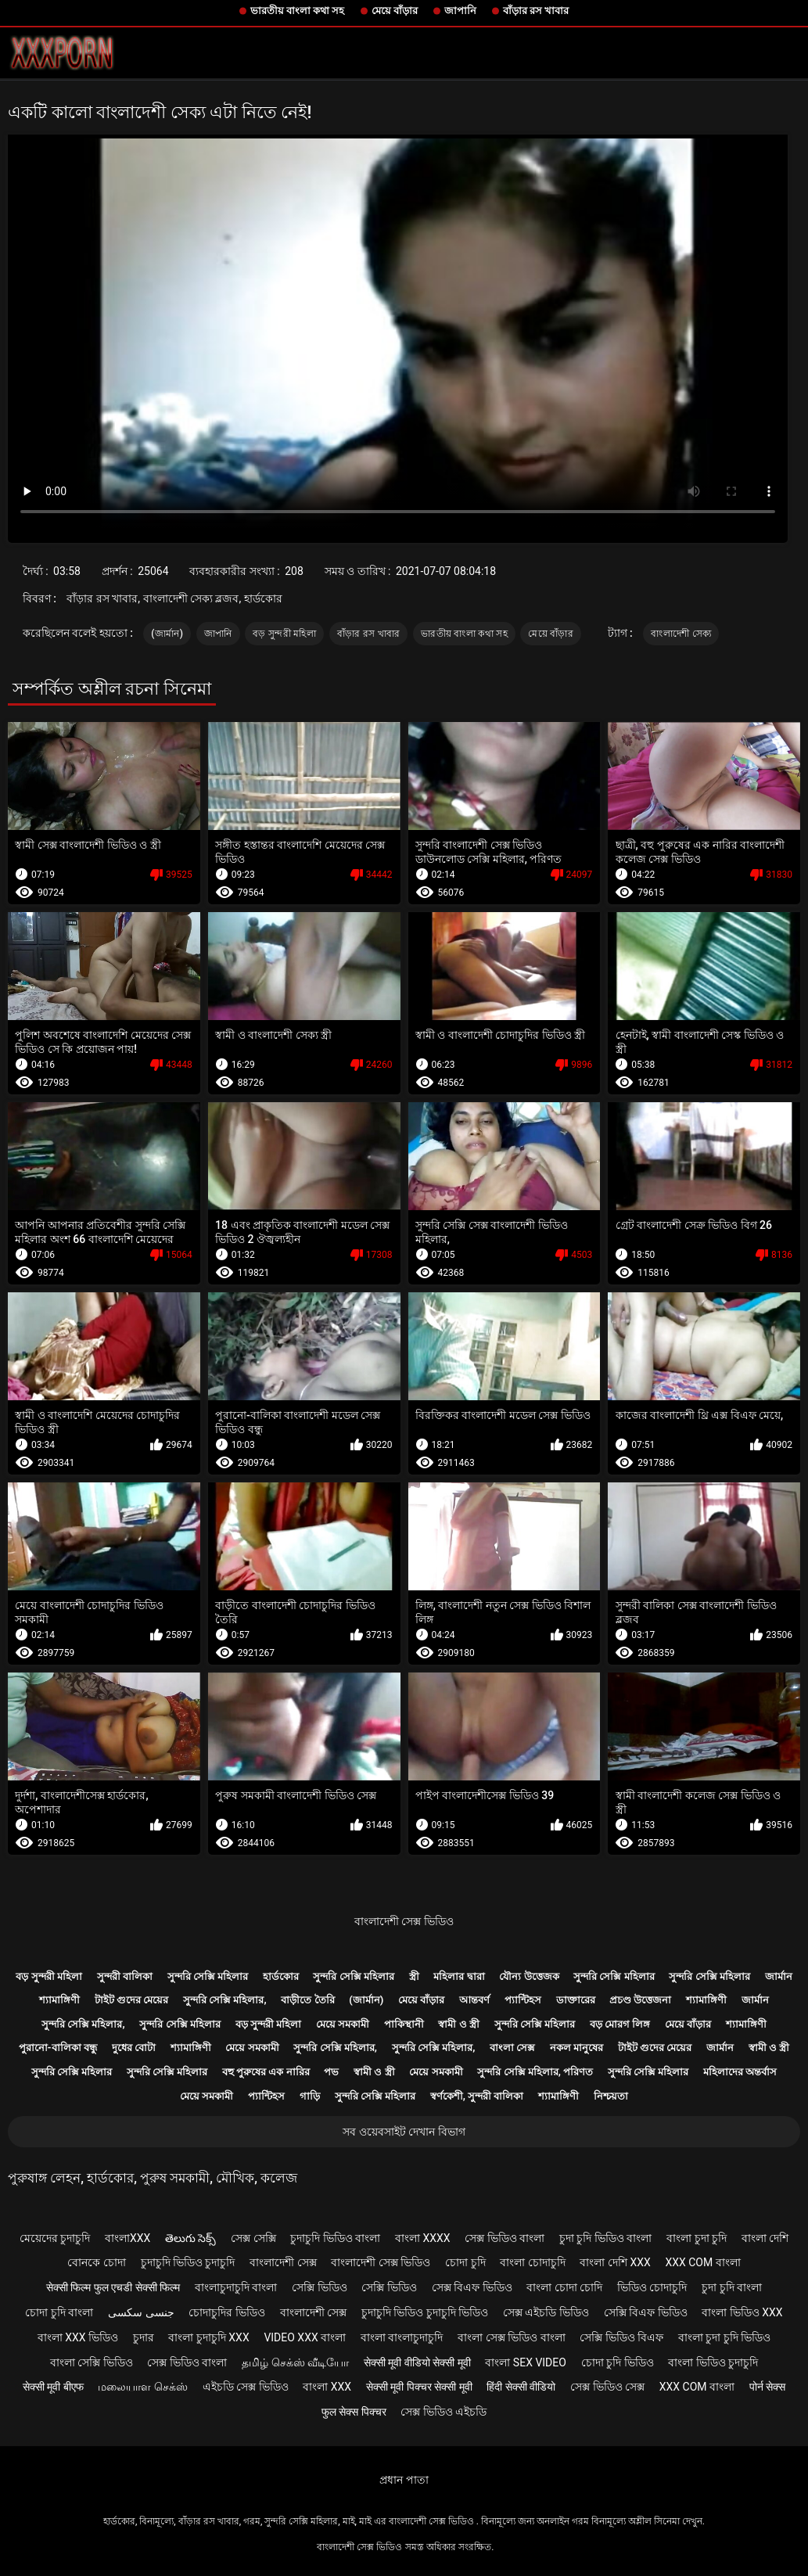  I want to click on সুন্দরি সেক্সি মহিলার,, so click(225, 2000).